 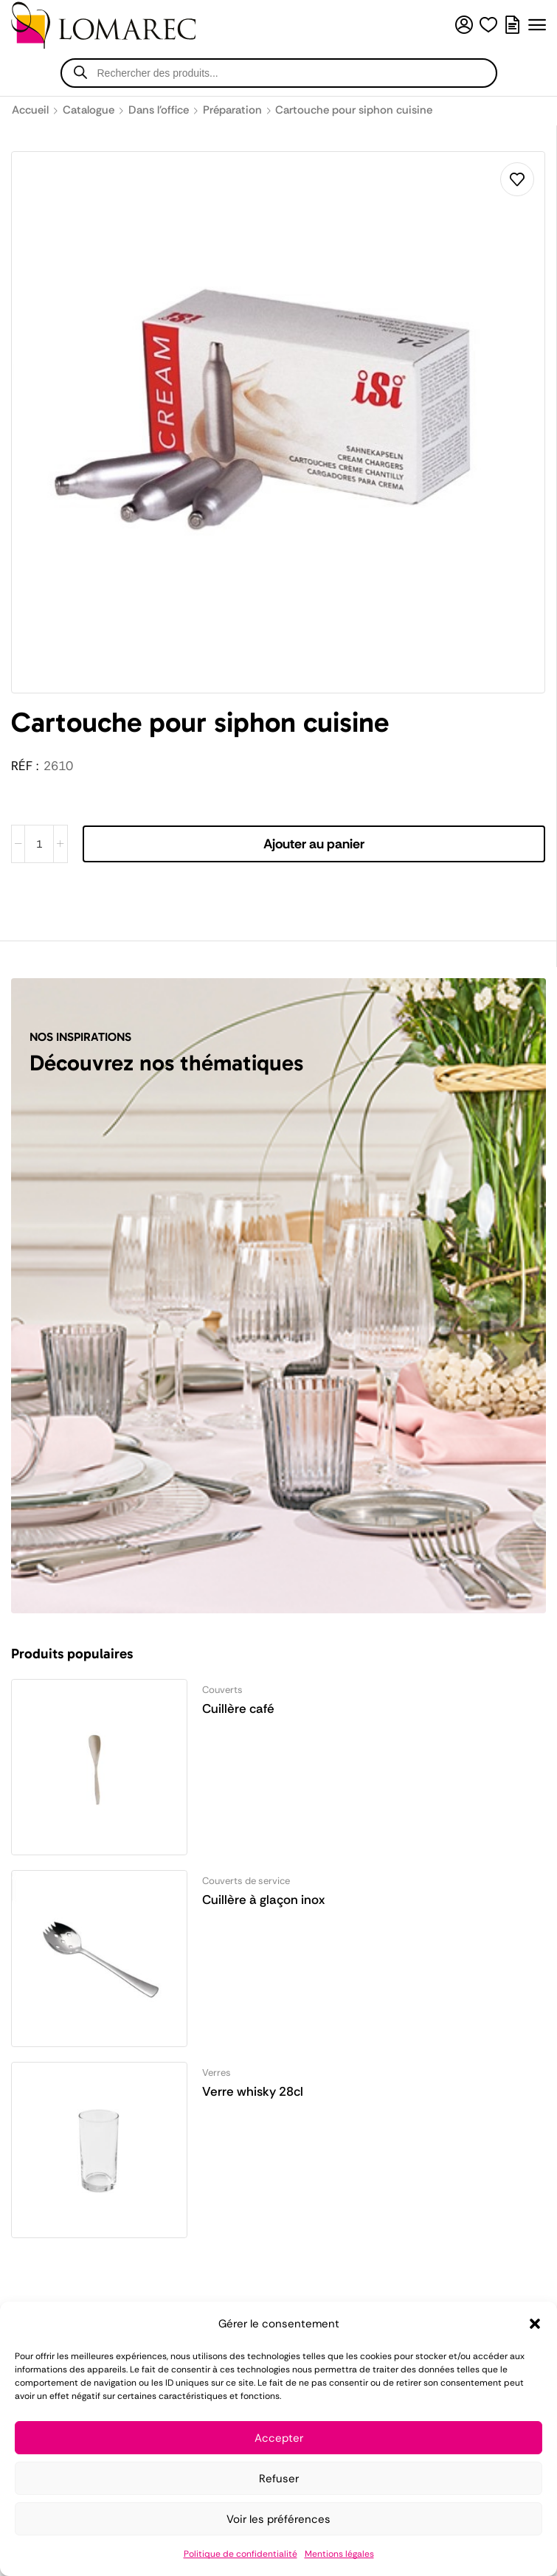 I want to click on Couverts de service, so click(x=246, y=1880).